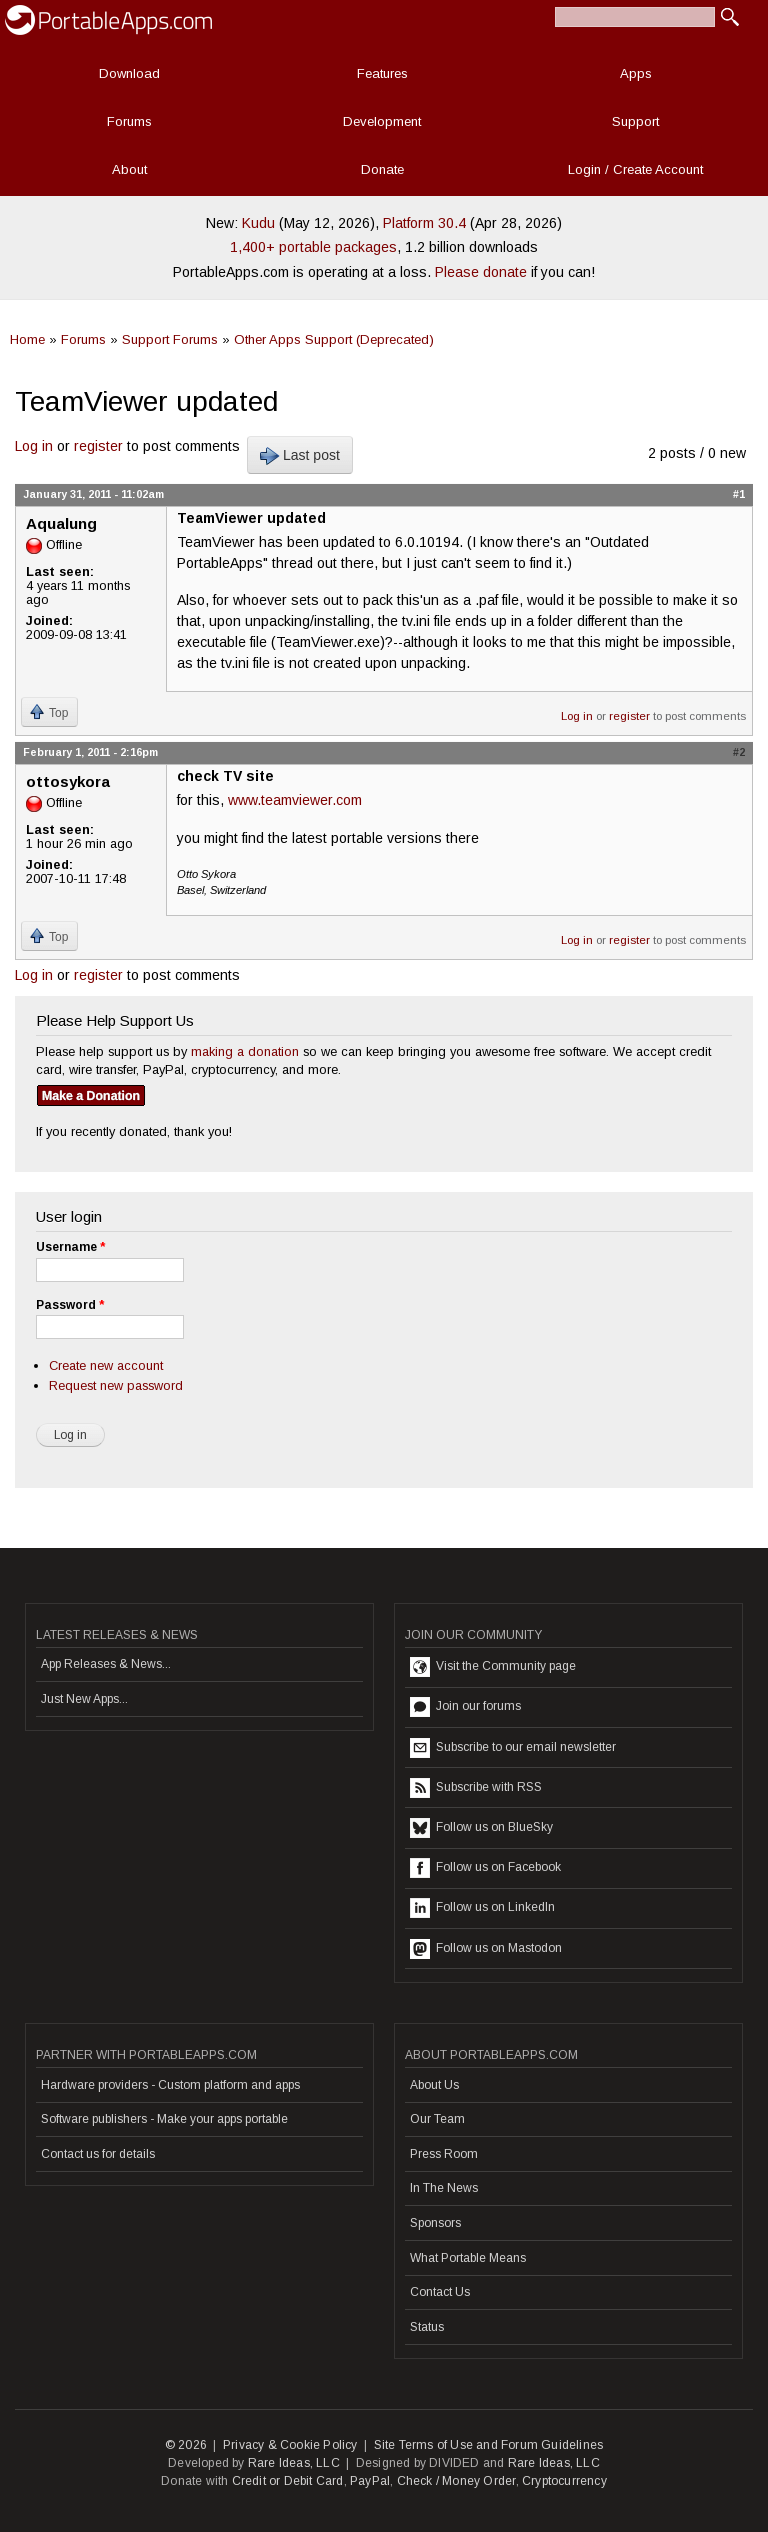 Image resolution: width=768 pixels, height=2532 pixels. I want to click on making a donation, so click(245, 1051).